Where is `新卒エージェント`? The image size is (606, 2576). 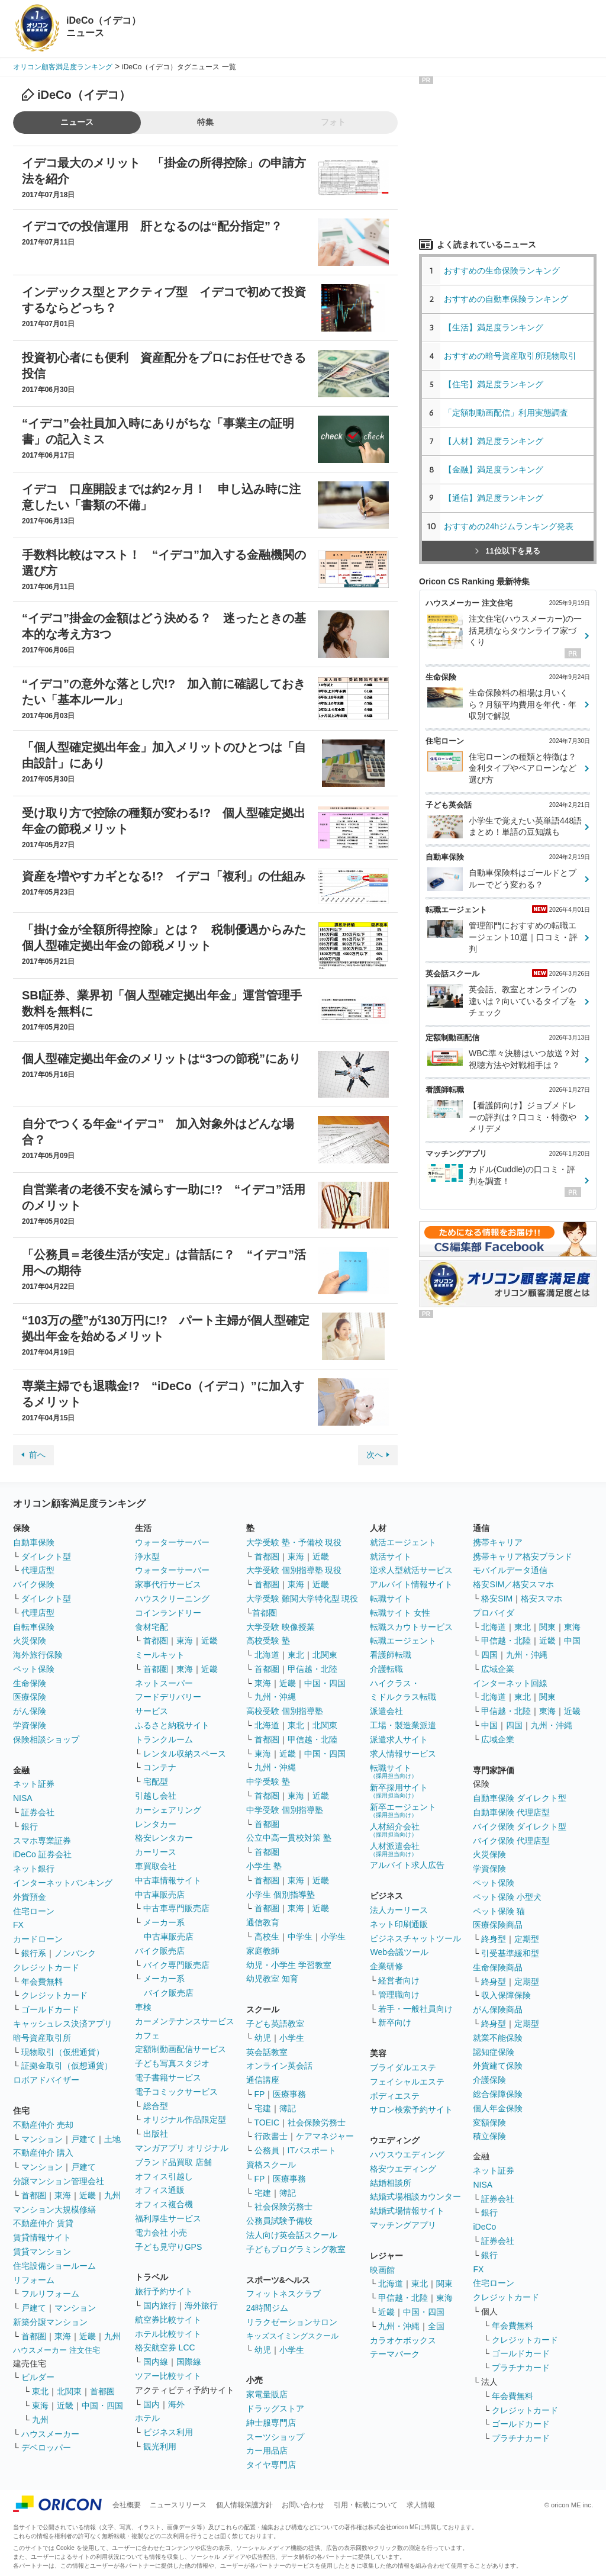
新卒エージェント is located at coordinates (403, 1810).